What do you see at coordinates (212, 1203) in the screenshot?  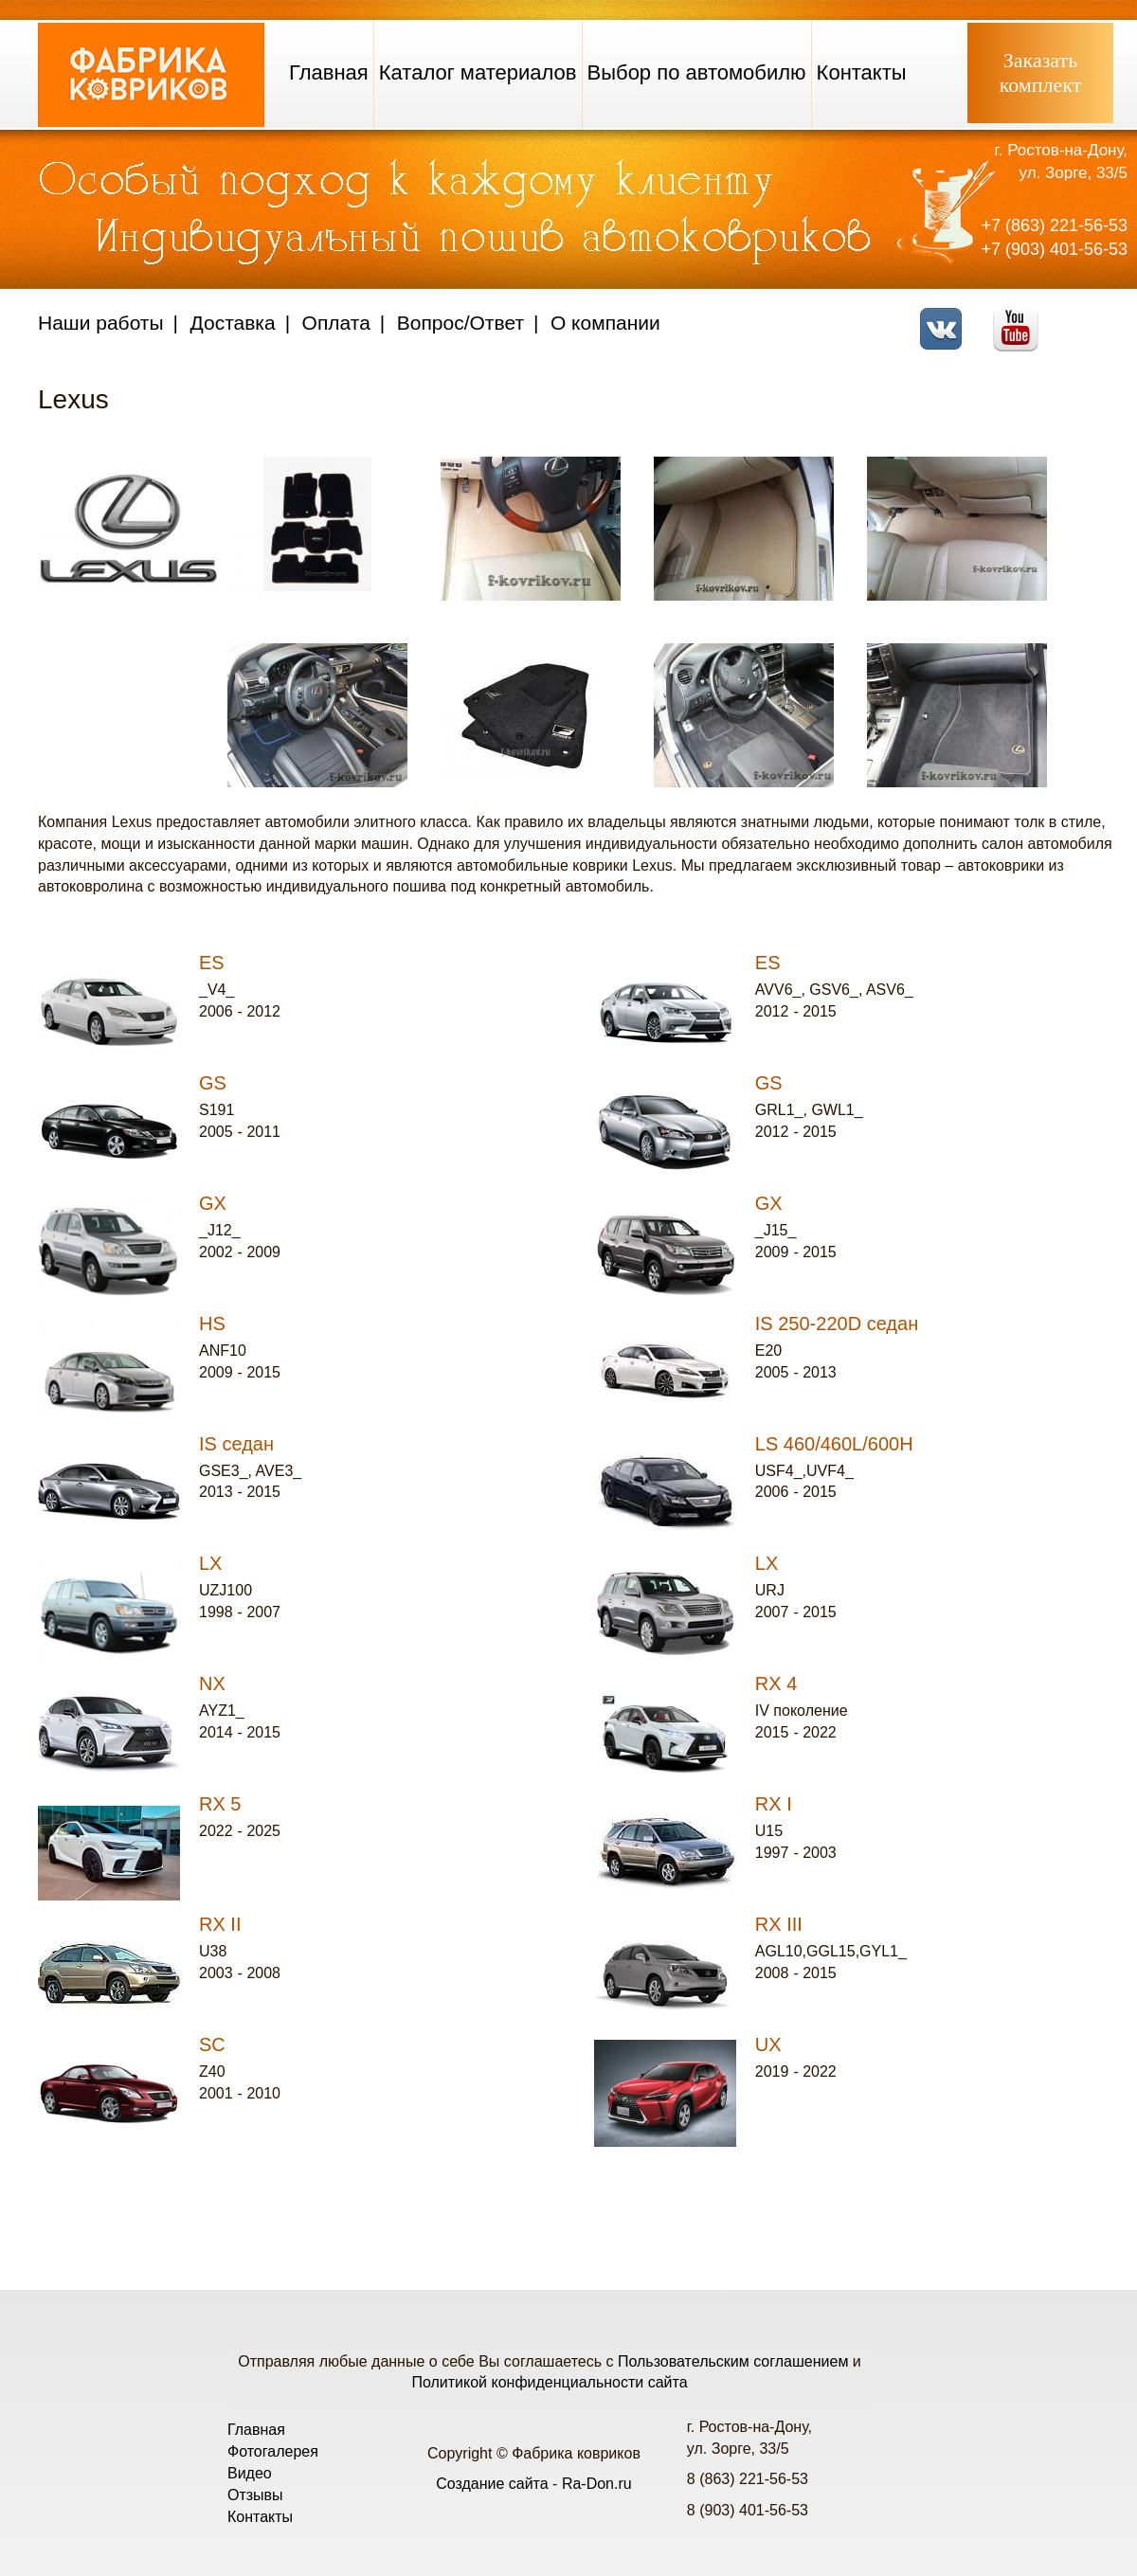 I see `GX` at bounding box center [212, 1203].